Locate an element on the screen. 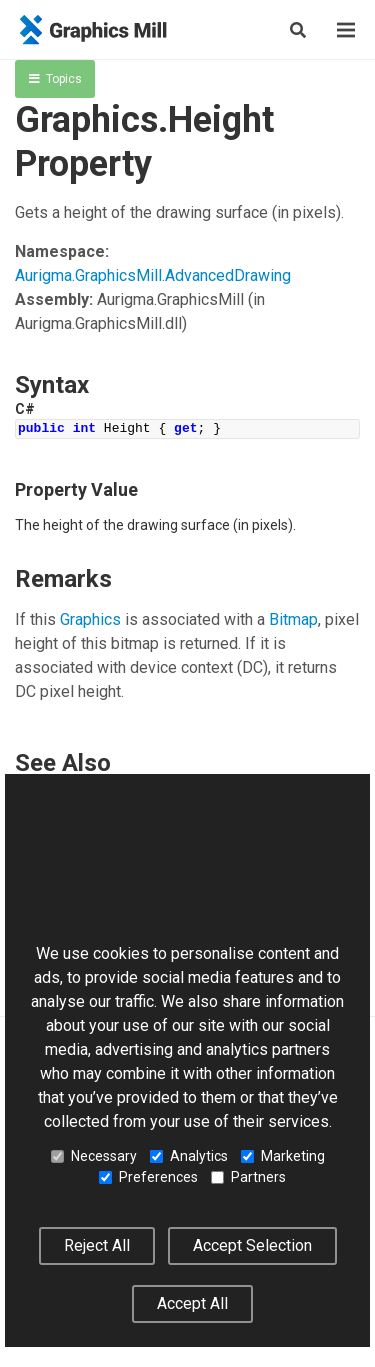 The width and height of the screenshot is (375, 1367). Bitmap is located at coordinates (293, 619).